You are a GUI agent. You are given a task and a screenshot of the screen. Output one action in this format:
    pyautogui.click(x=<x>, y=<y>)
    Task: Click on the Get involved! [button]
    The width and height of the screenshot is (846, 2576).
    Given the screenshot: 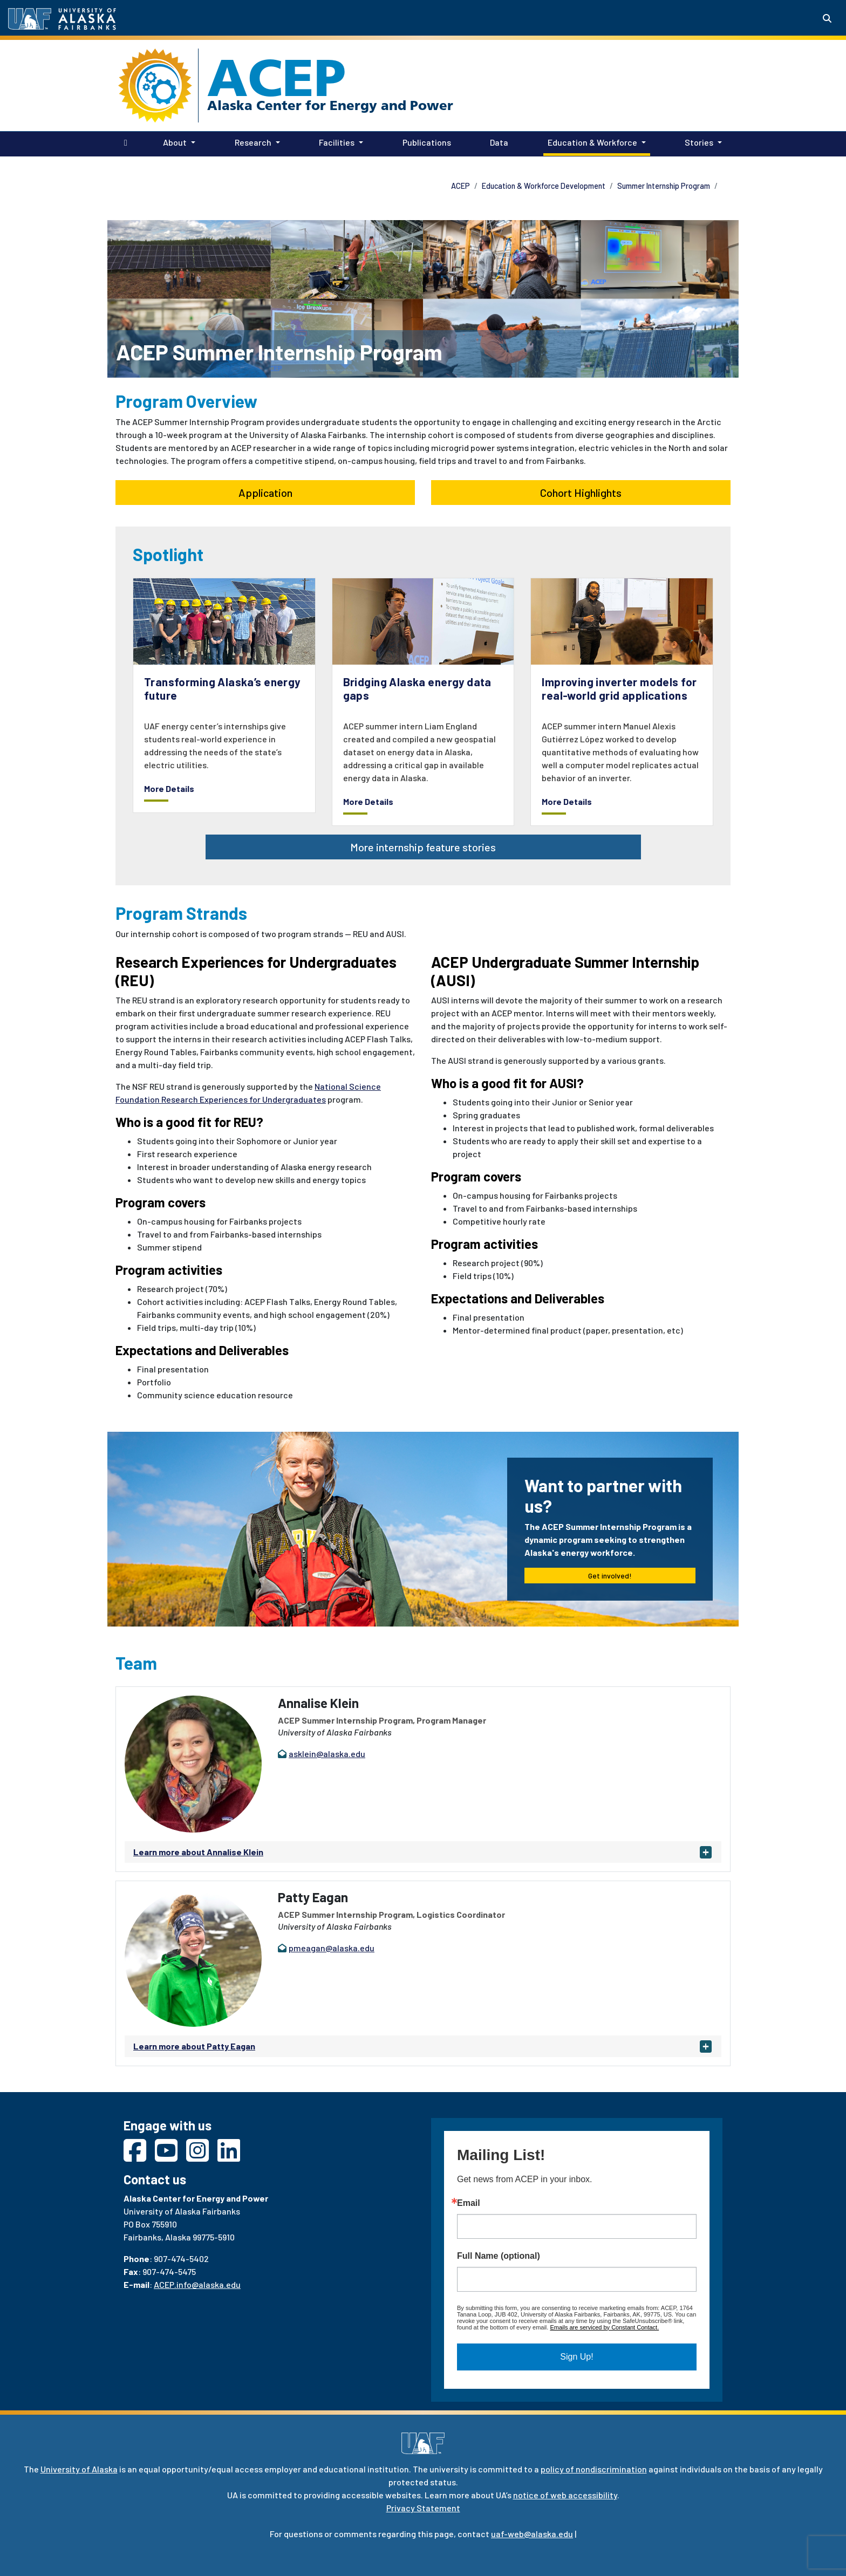 What is the action you would take?
    pyautogui.click(x=610, y=1575)
    